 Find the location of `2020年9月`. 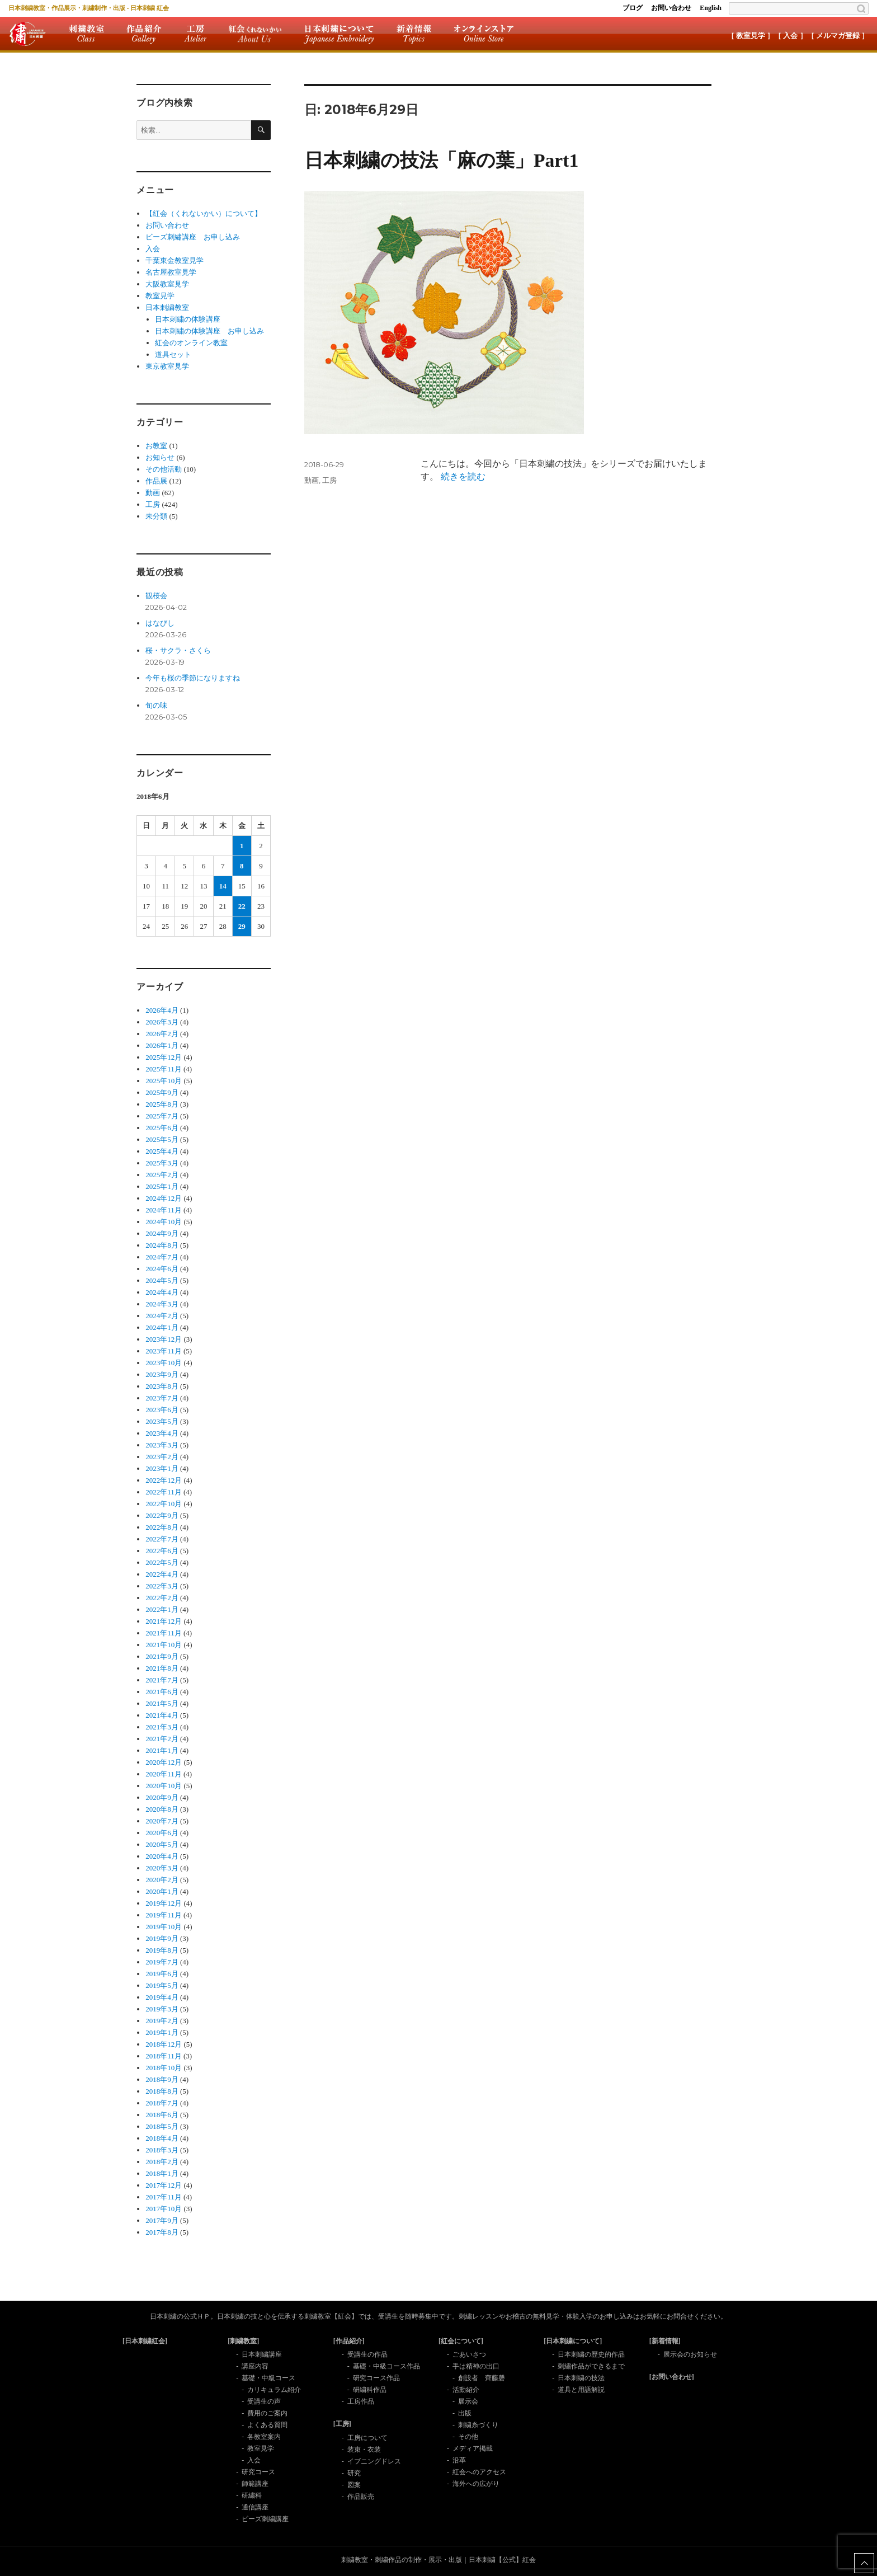

2020年9月 is located at coordinates (161, 1797).